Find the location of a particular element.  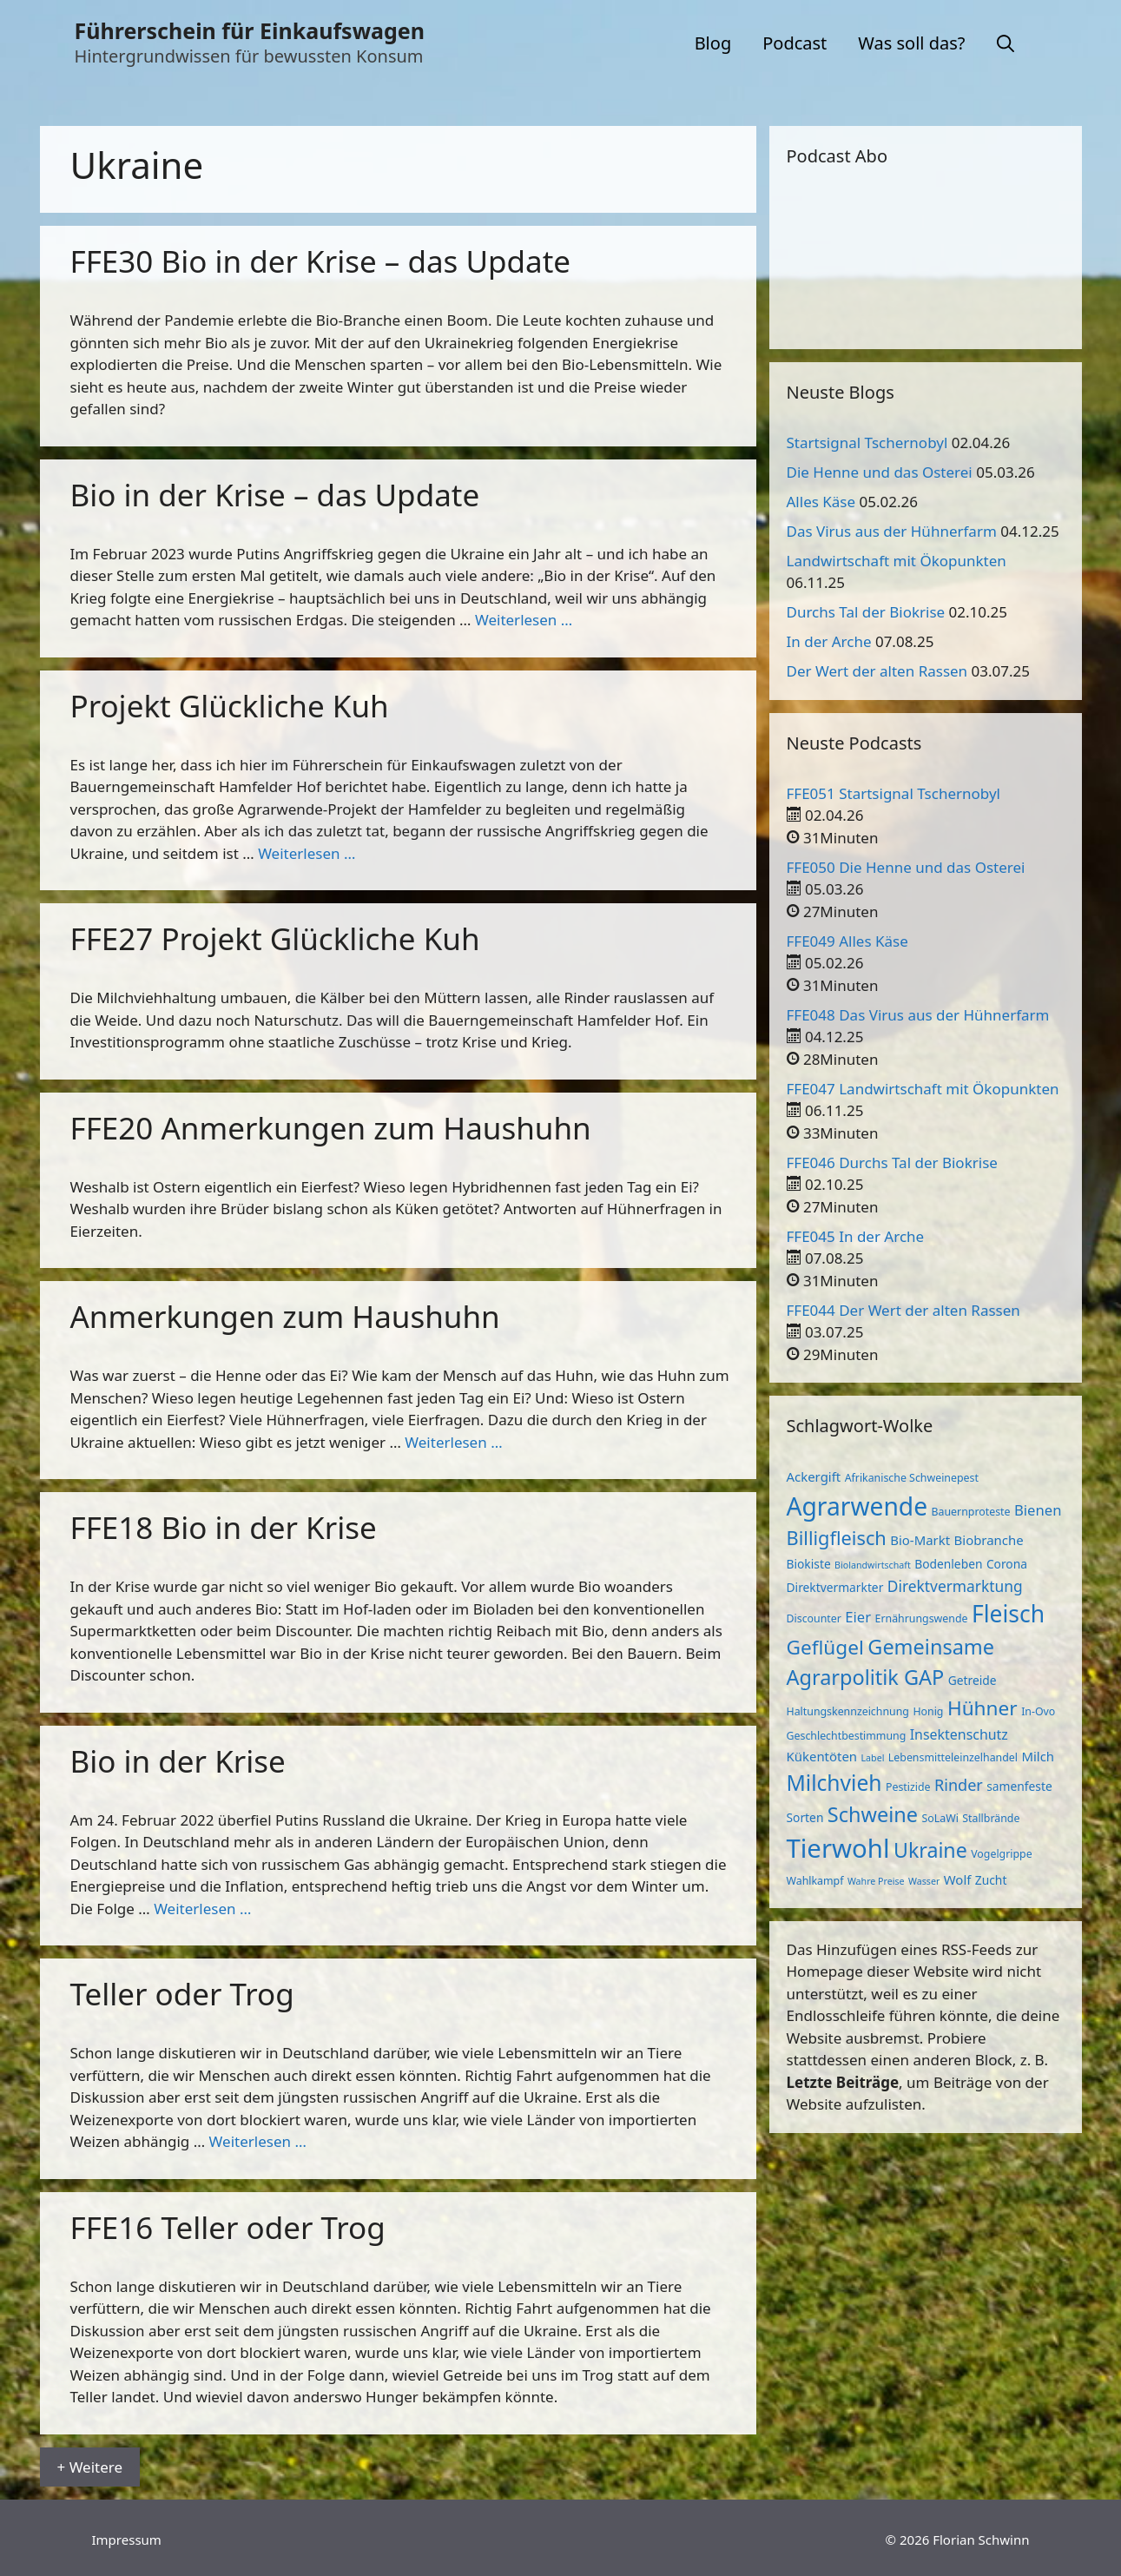

Pestizide [Pestizide (3 Einträge)] is located at coordinates (908, 1787).